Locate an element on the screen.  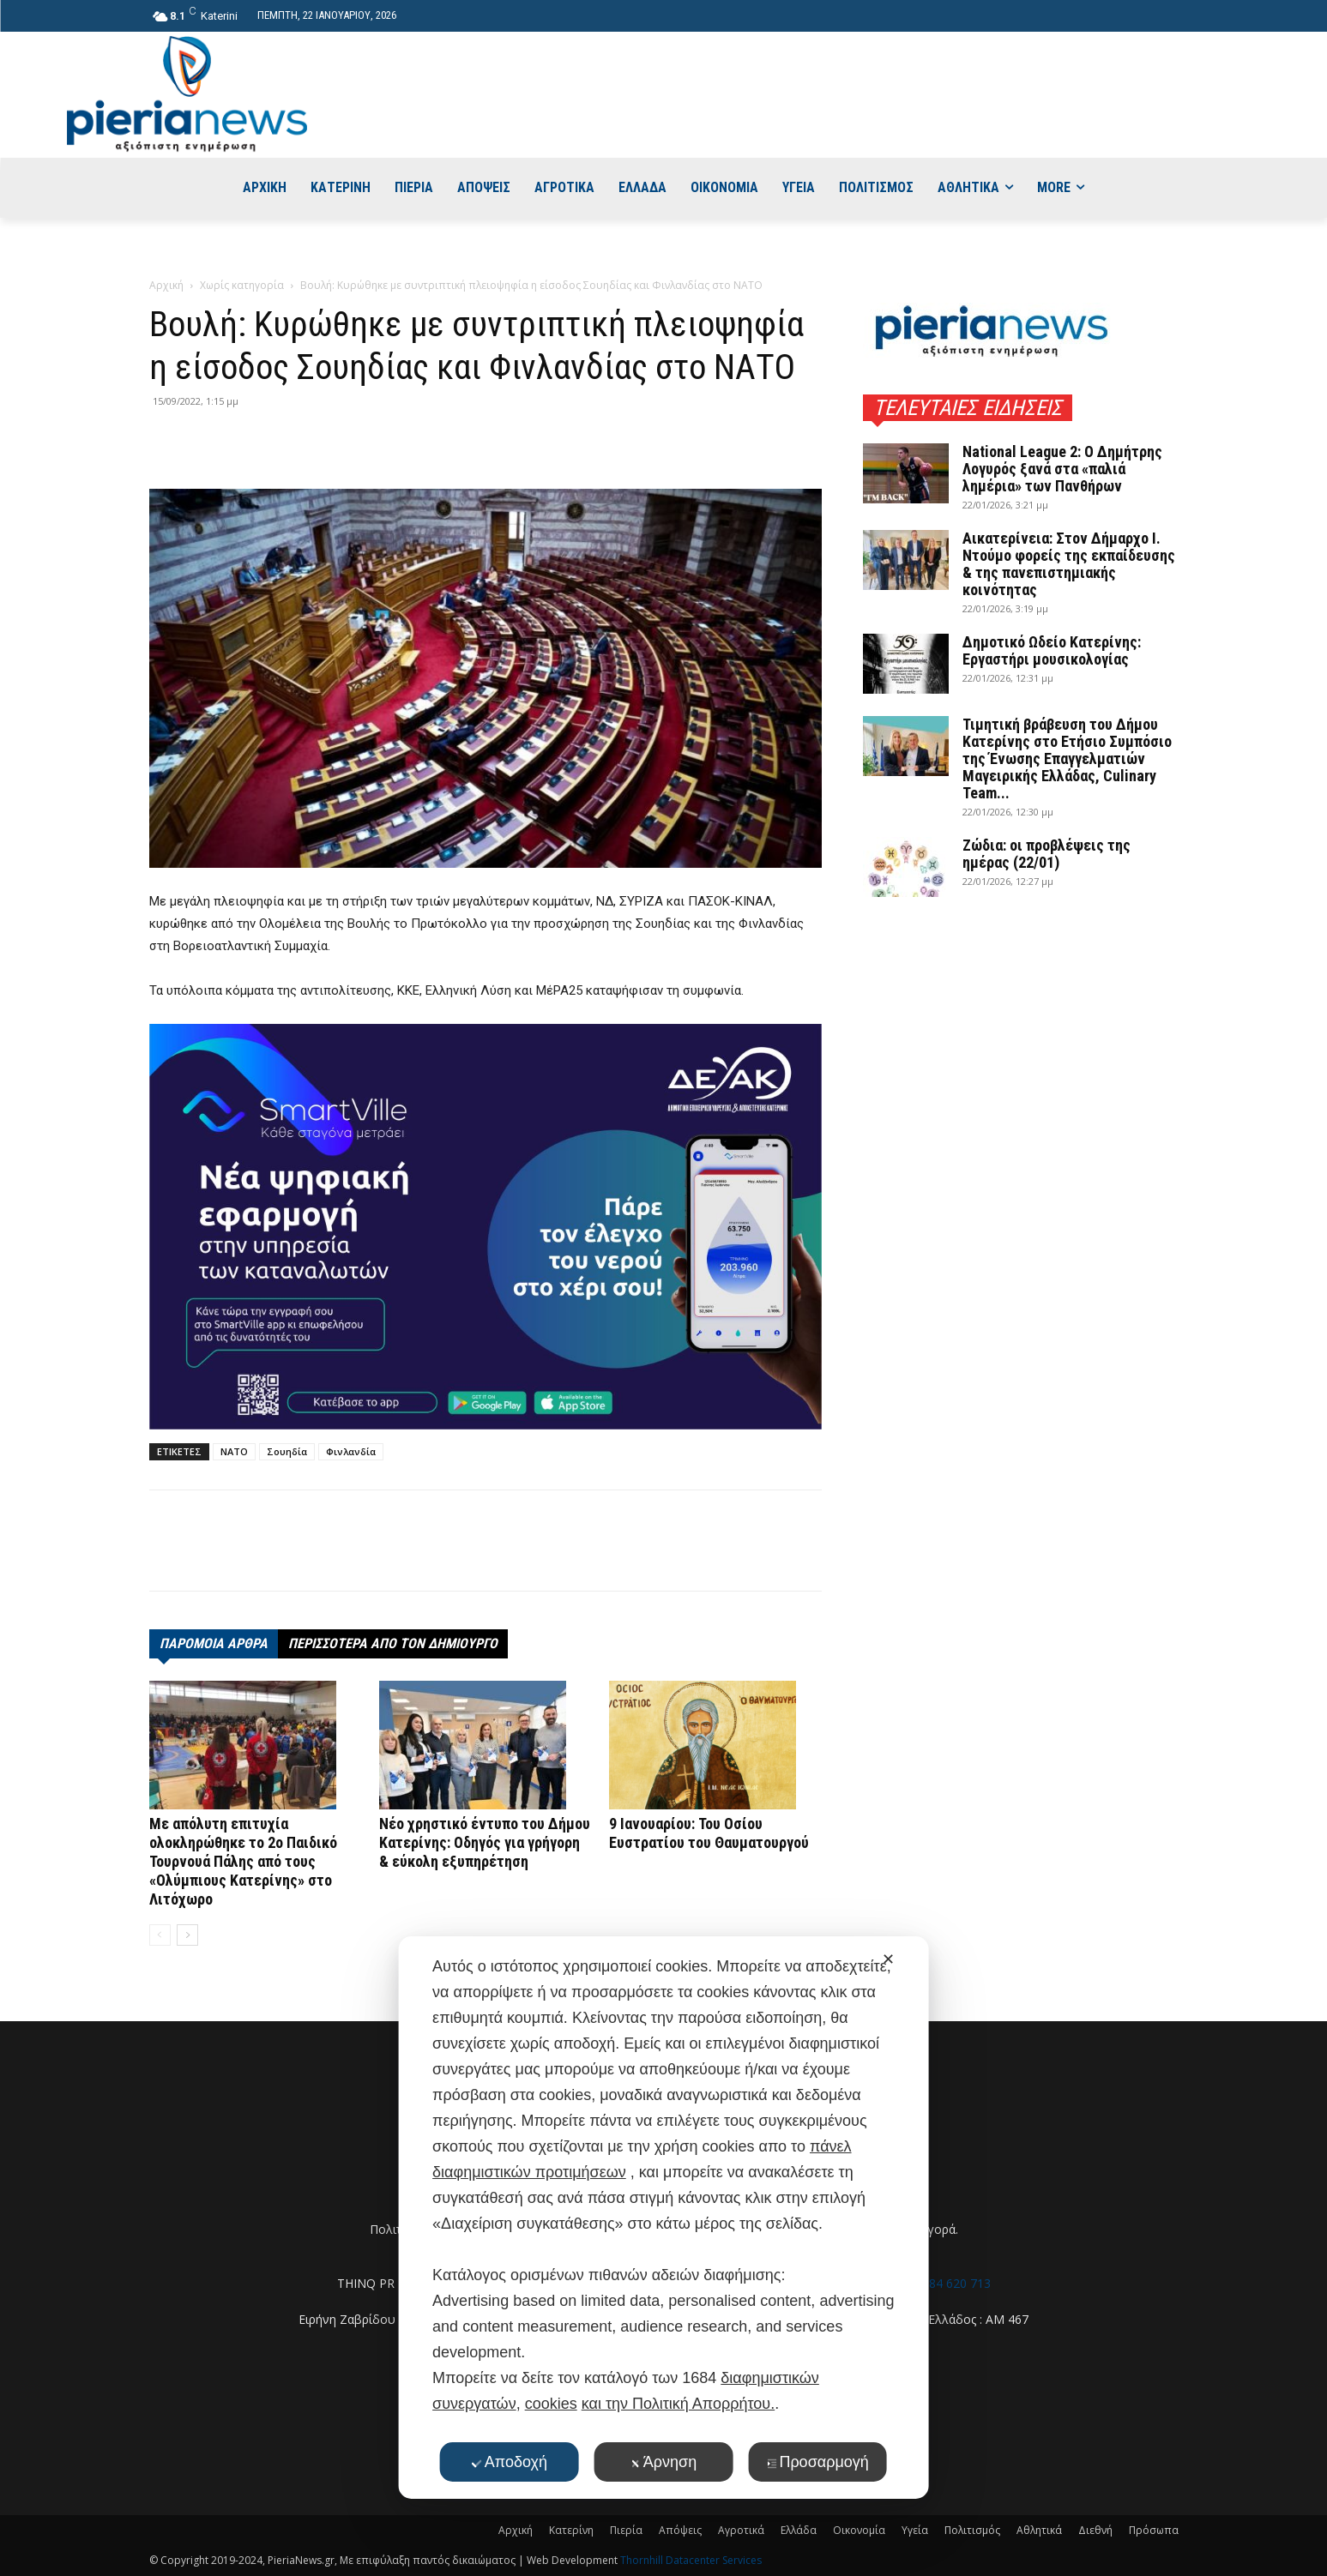
National League 2: Ο Δημήτρης Λογυρός ξανά στα «παλιά λημέρια» των Πανθήρων is located at coordinates (1062, 468).